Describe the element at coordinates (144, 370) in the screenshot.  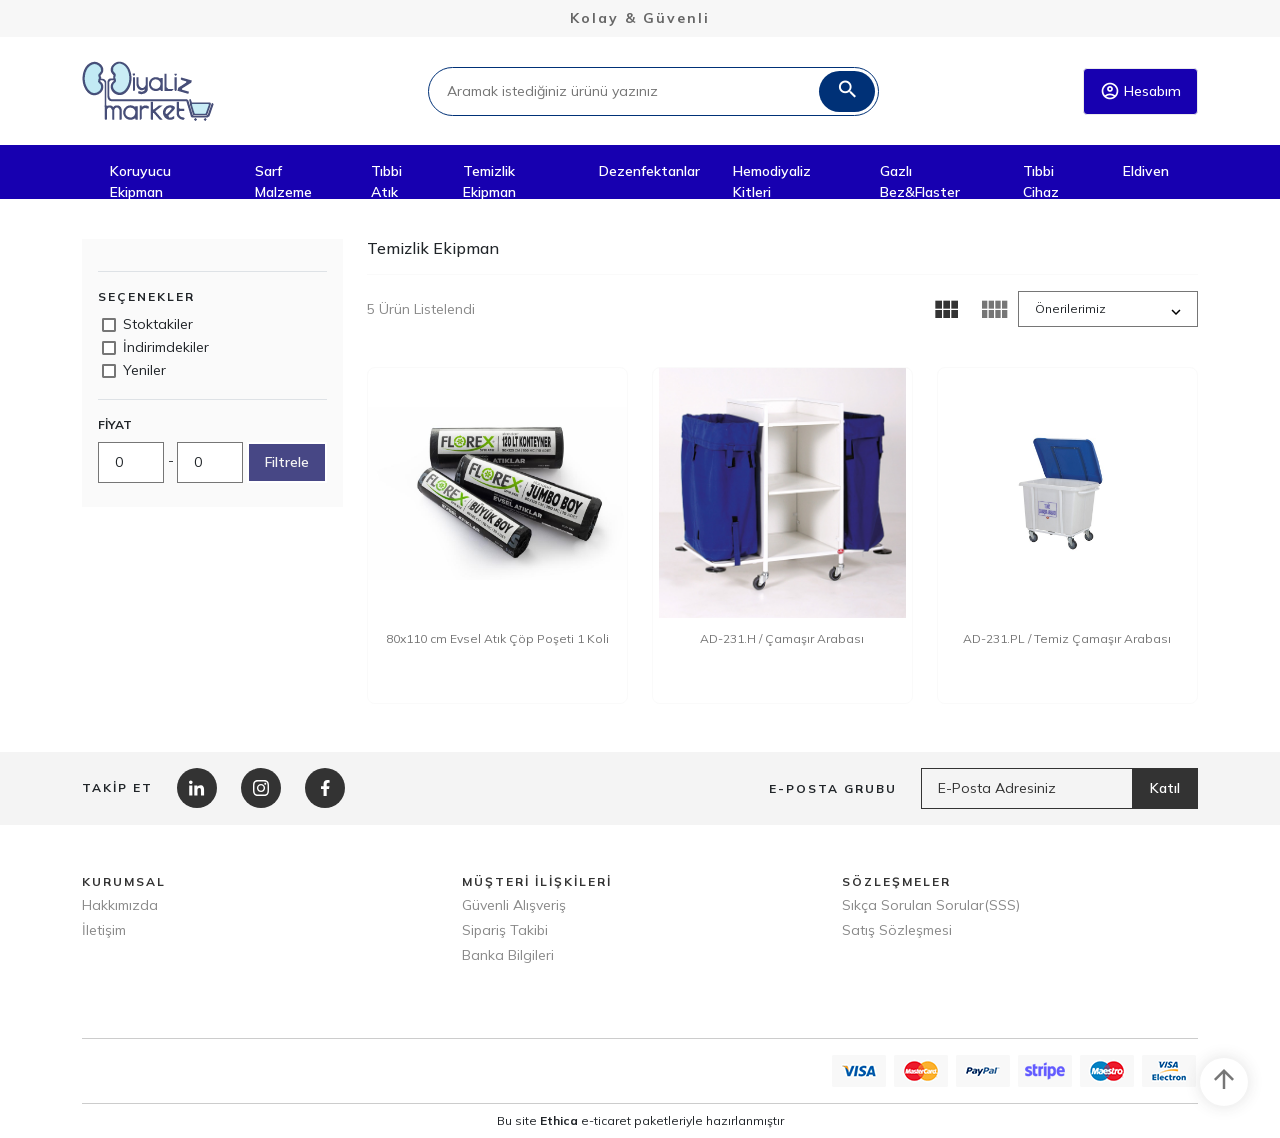
I see `Yeniler` at that location.